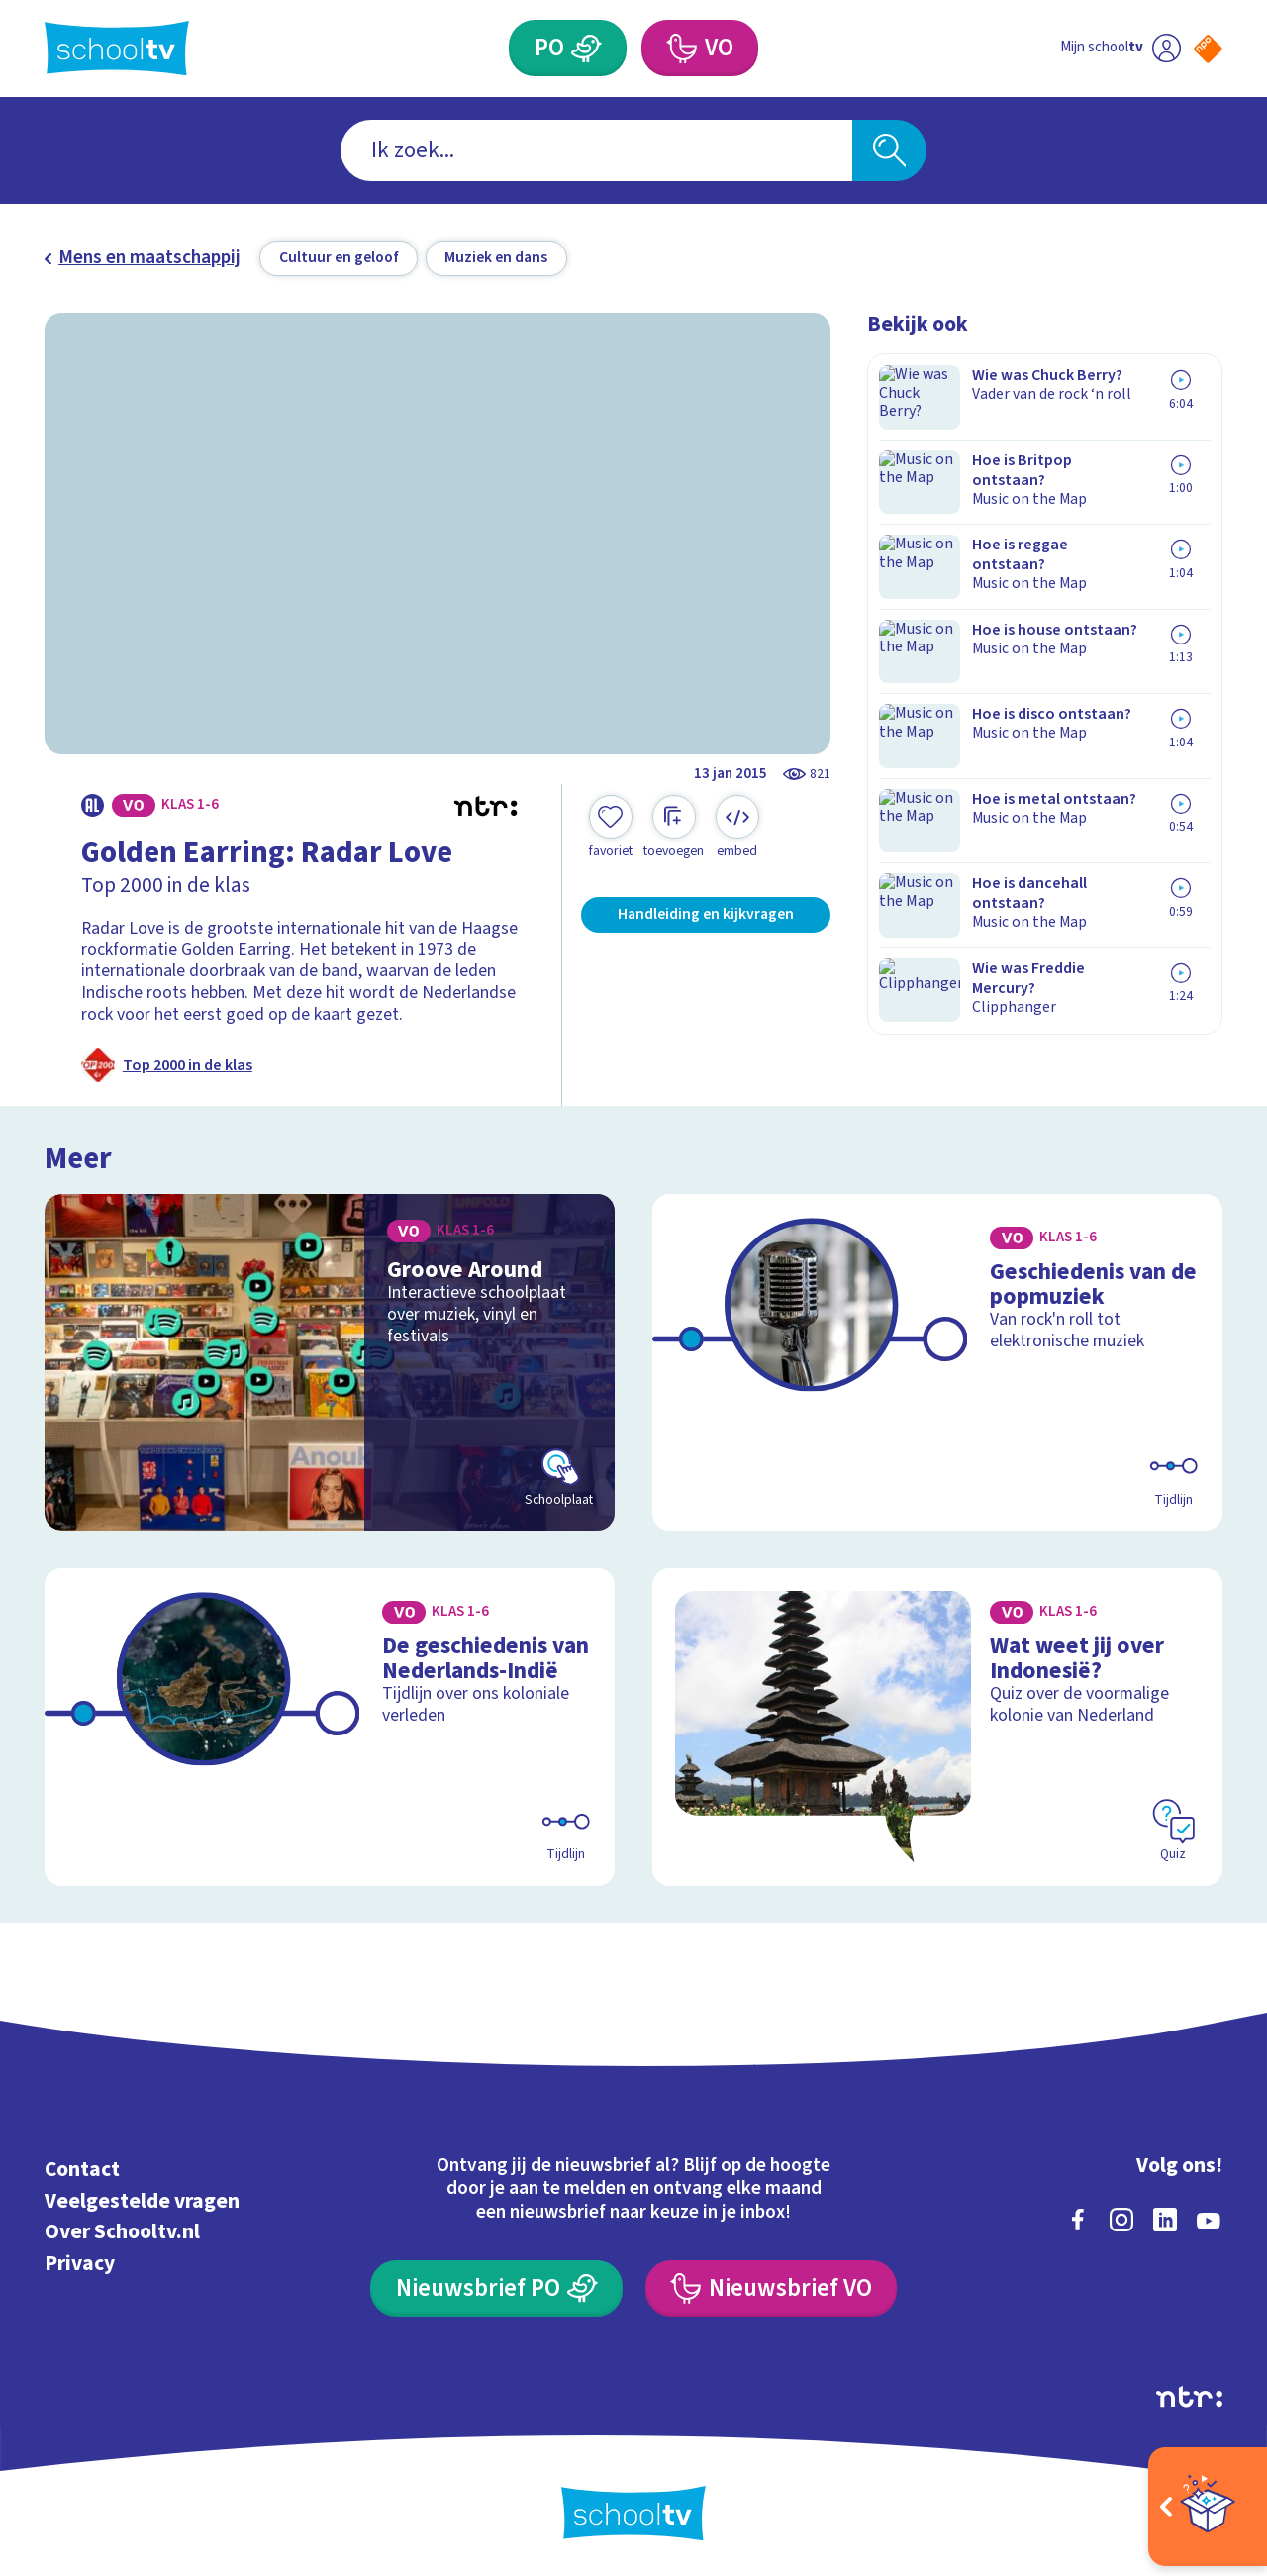 Image resolution: width=1267 pixels, height=2576 pixels. What do you see at coordinates (771, 2285) in the screenshot?
I see `[Nieuwsbrief Voortgezet Onderwijs]` at bounding box center [771, 2285].